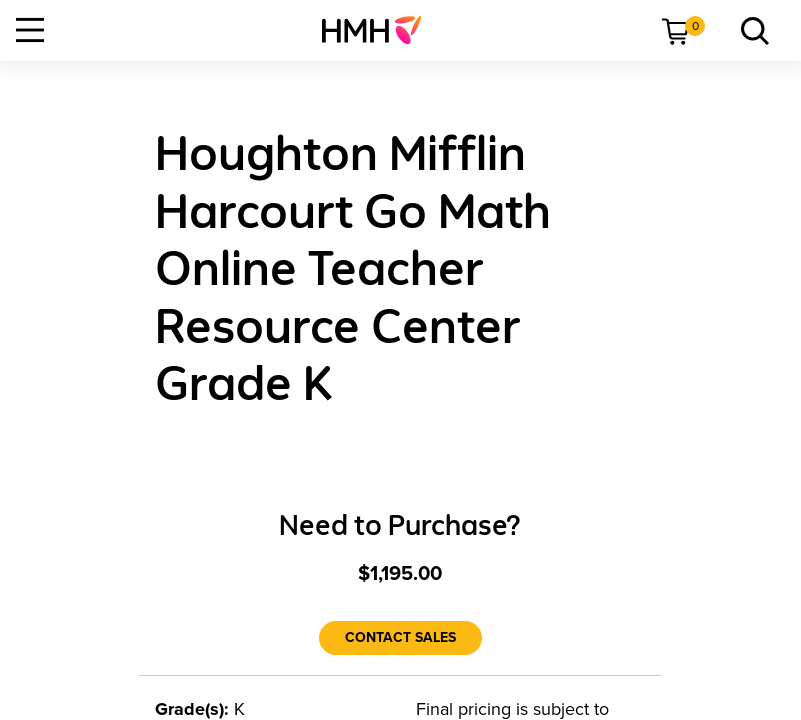 Image resolution: width=801 pixels, height=720 pixels. What do you see at coordinates (30, 30) in the screenshot?
I see `[Open Navigation]` at bounding box center [30, 30].